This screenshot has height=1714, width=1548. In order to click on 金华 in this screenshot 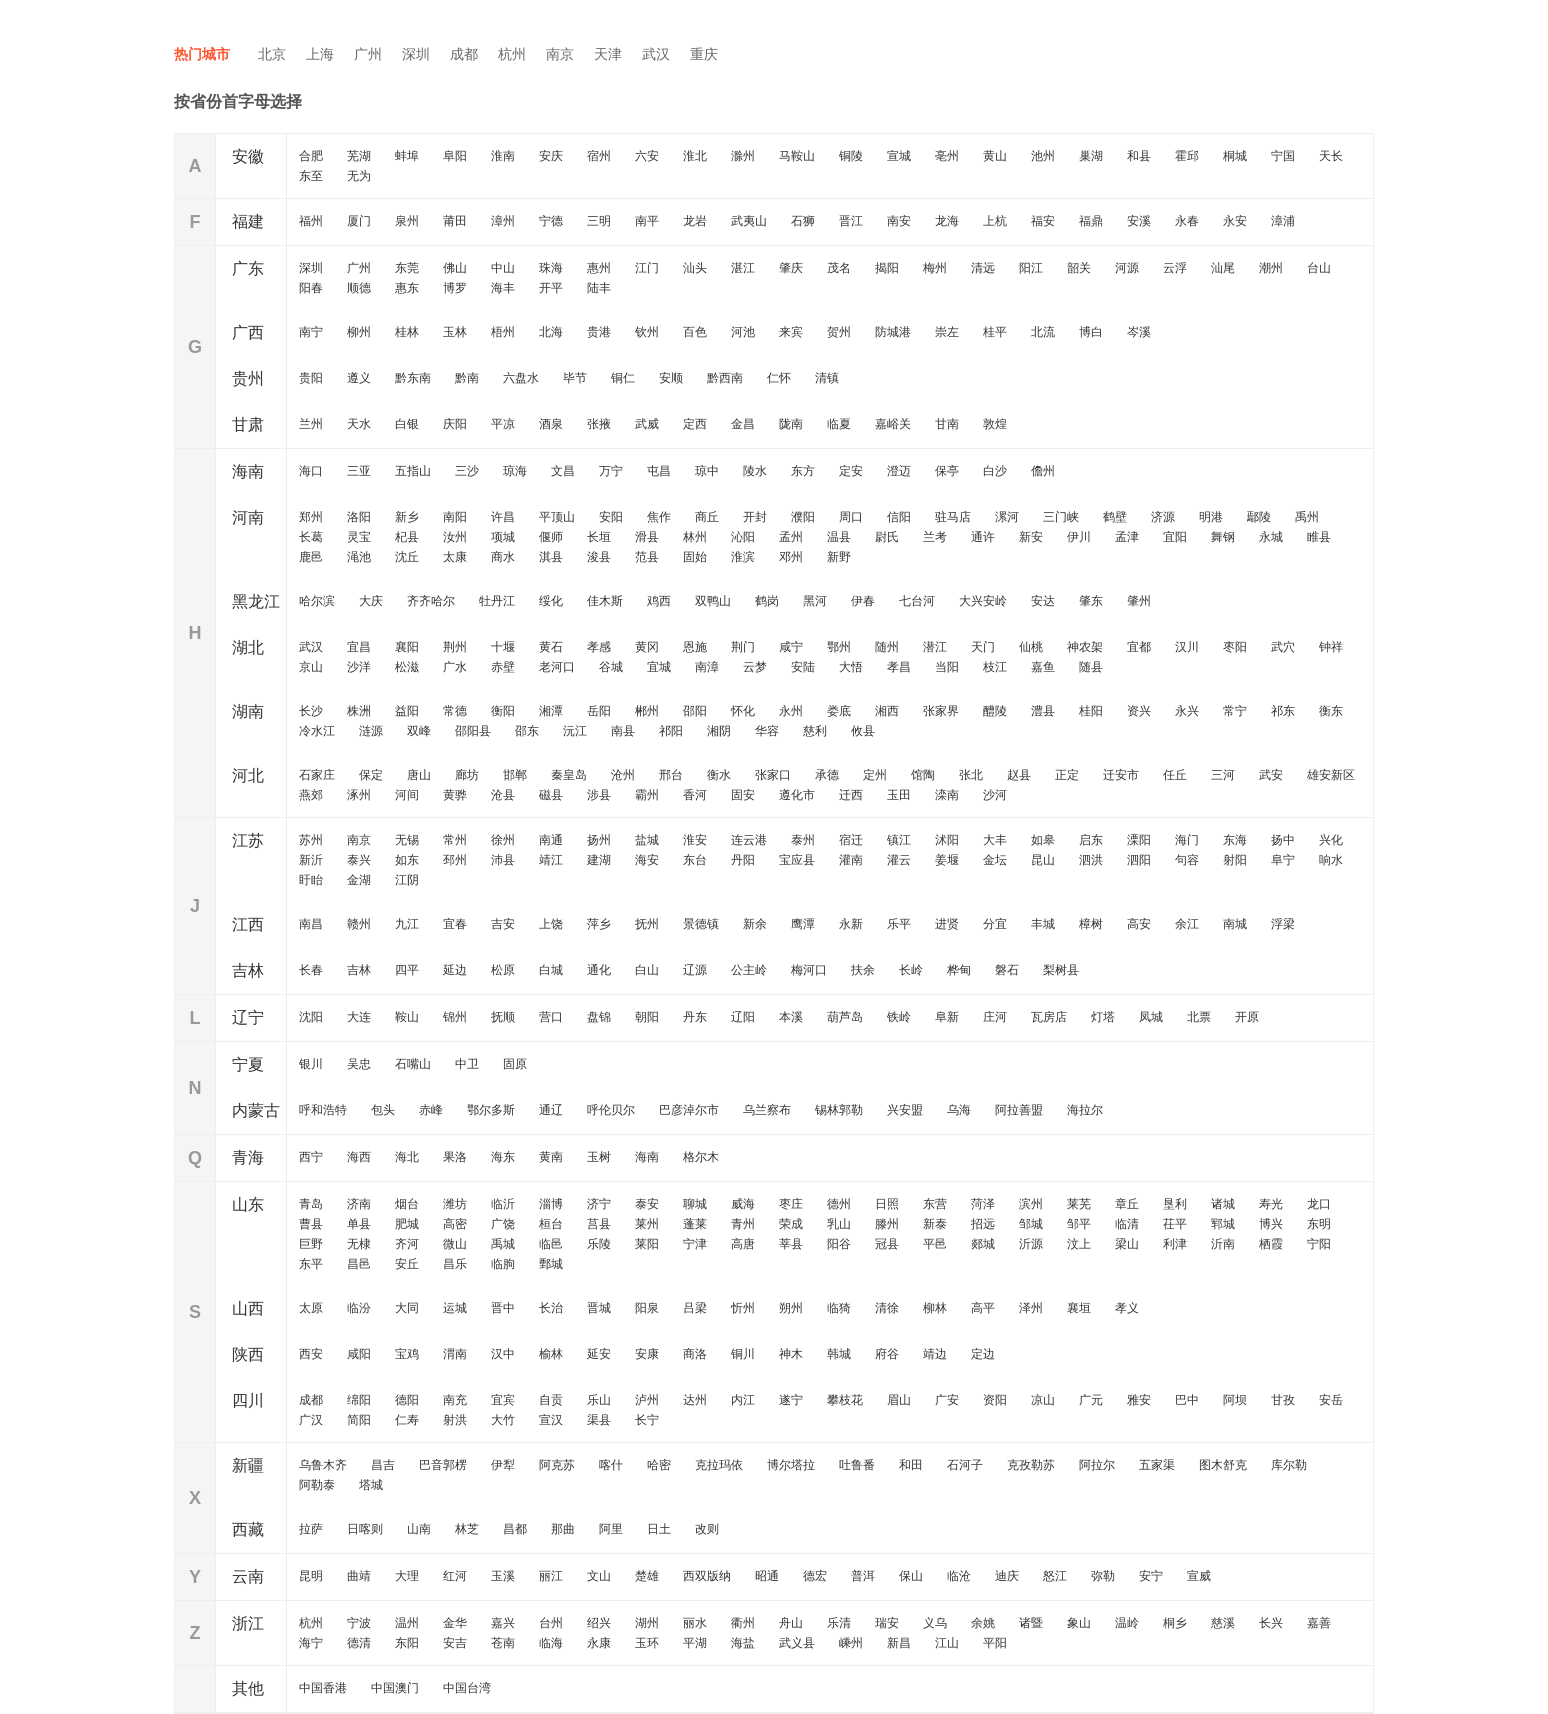, I will do `click(455, 1623)`.